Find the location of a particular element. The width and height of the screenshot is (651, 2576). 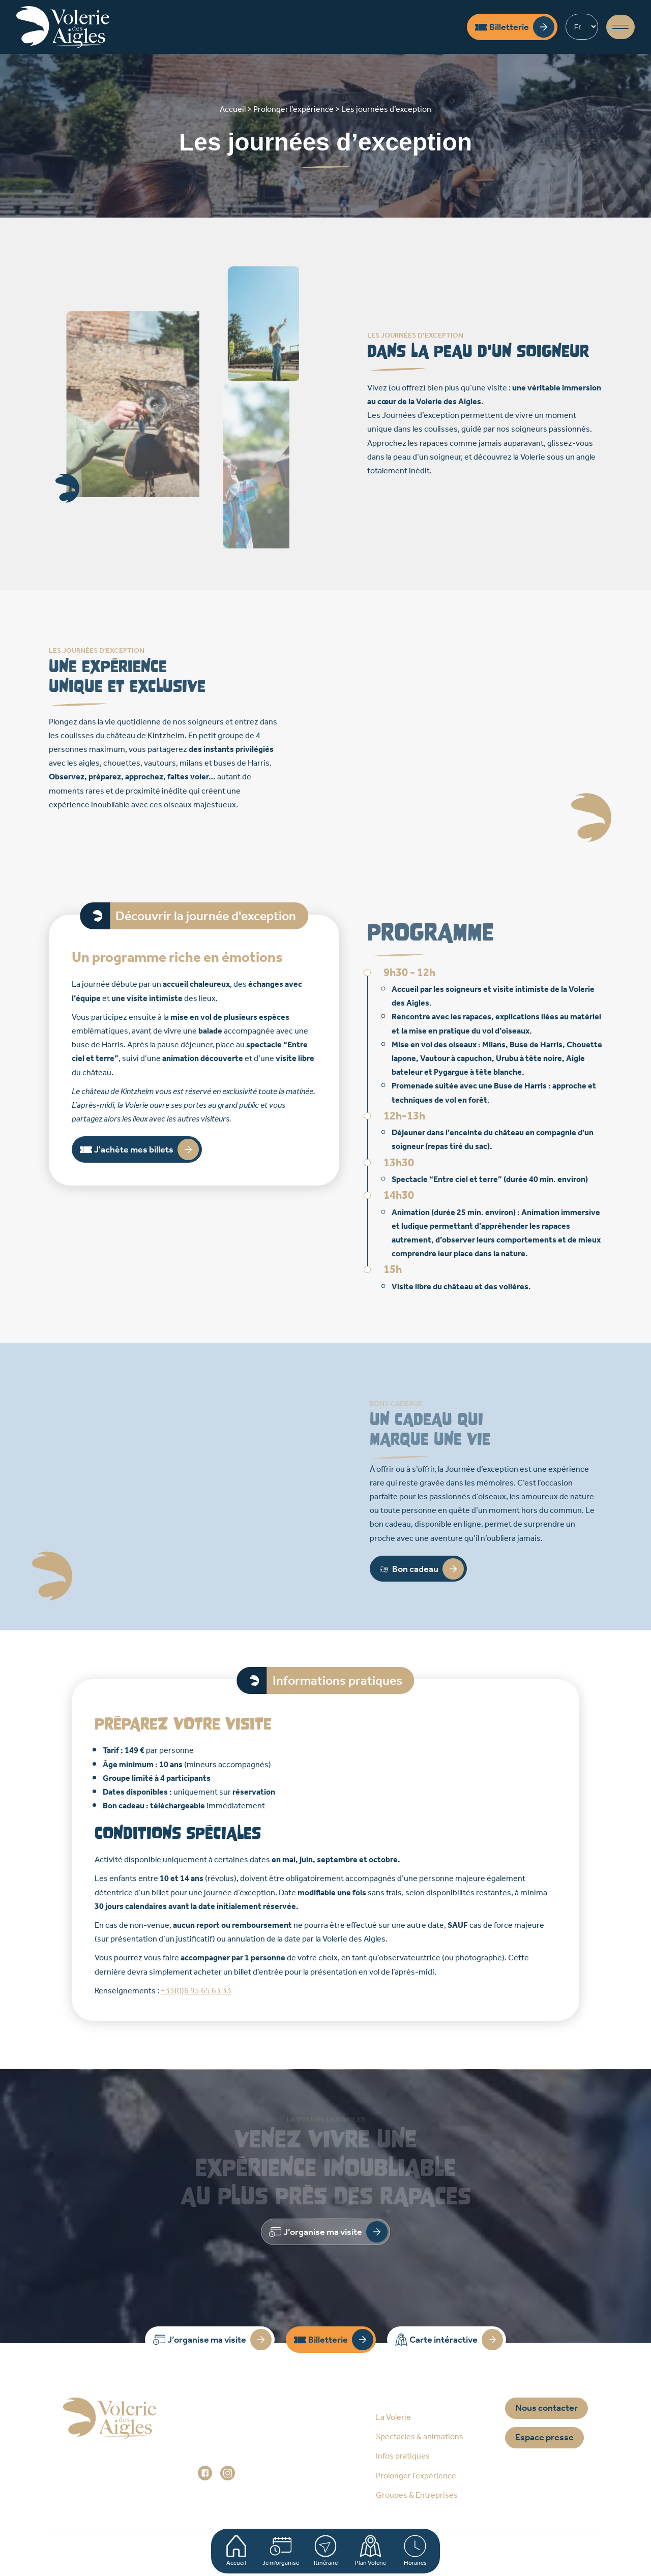

Groupes & Entreprises is located at coordinates (417, 2495).